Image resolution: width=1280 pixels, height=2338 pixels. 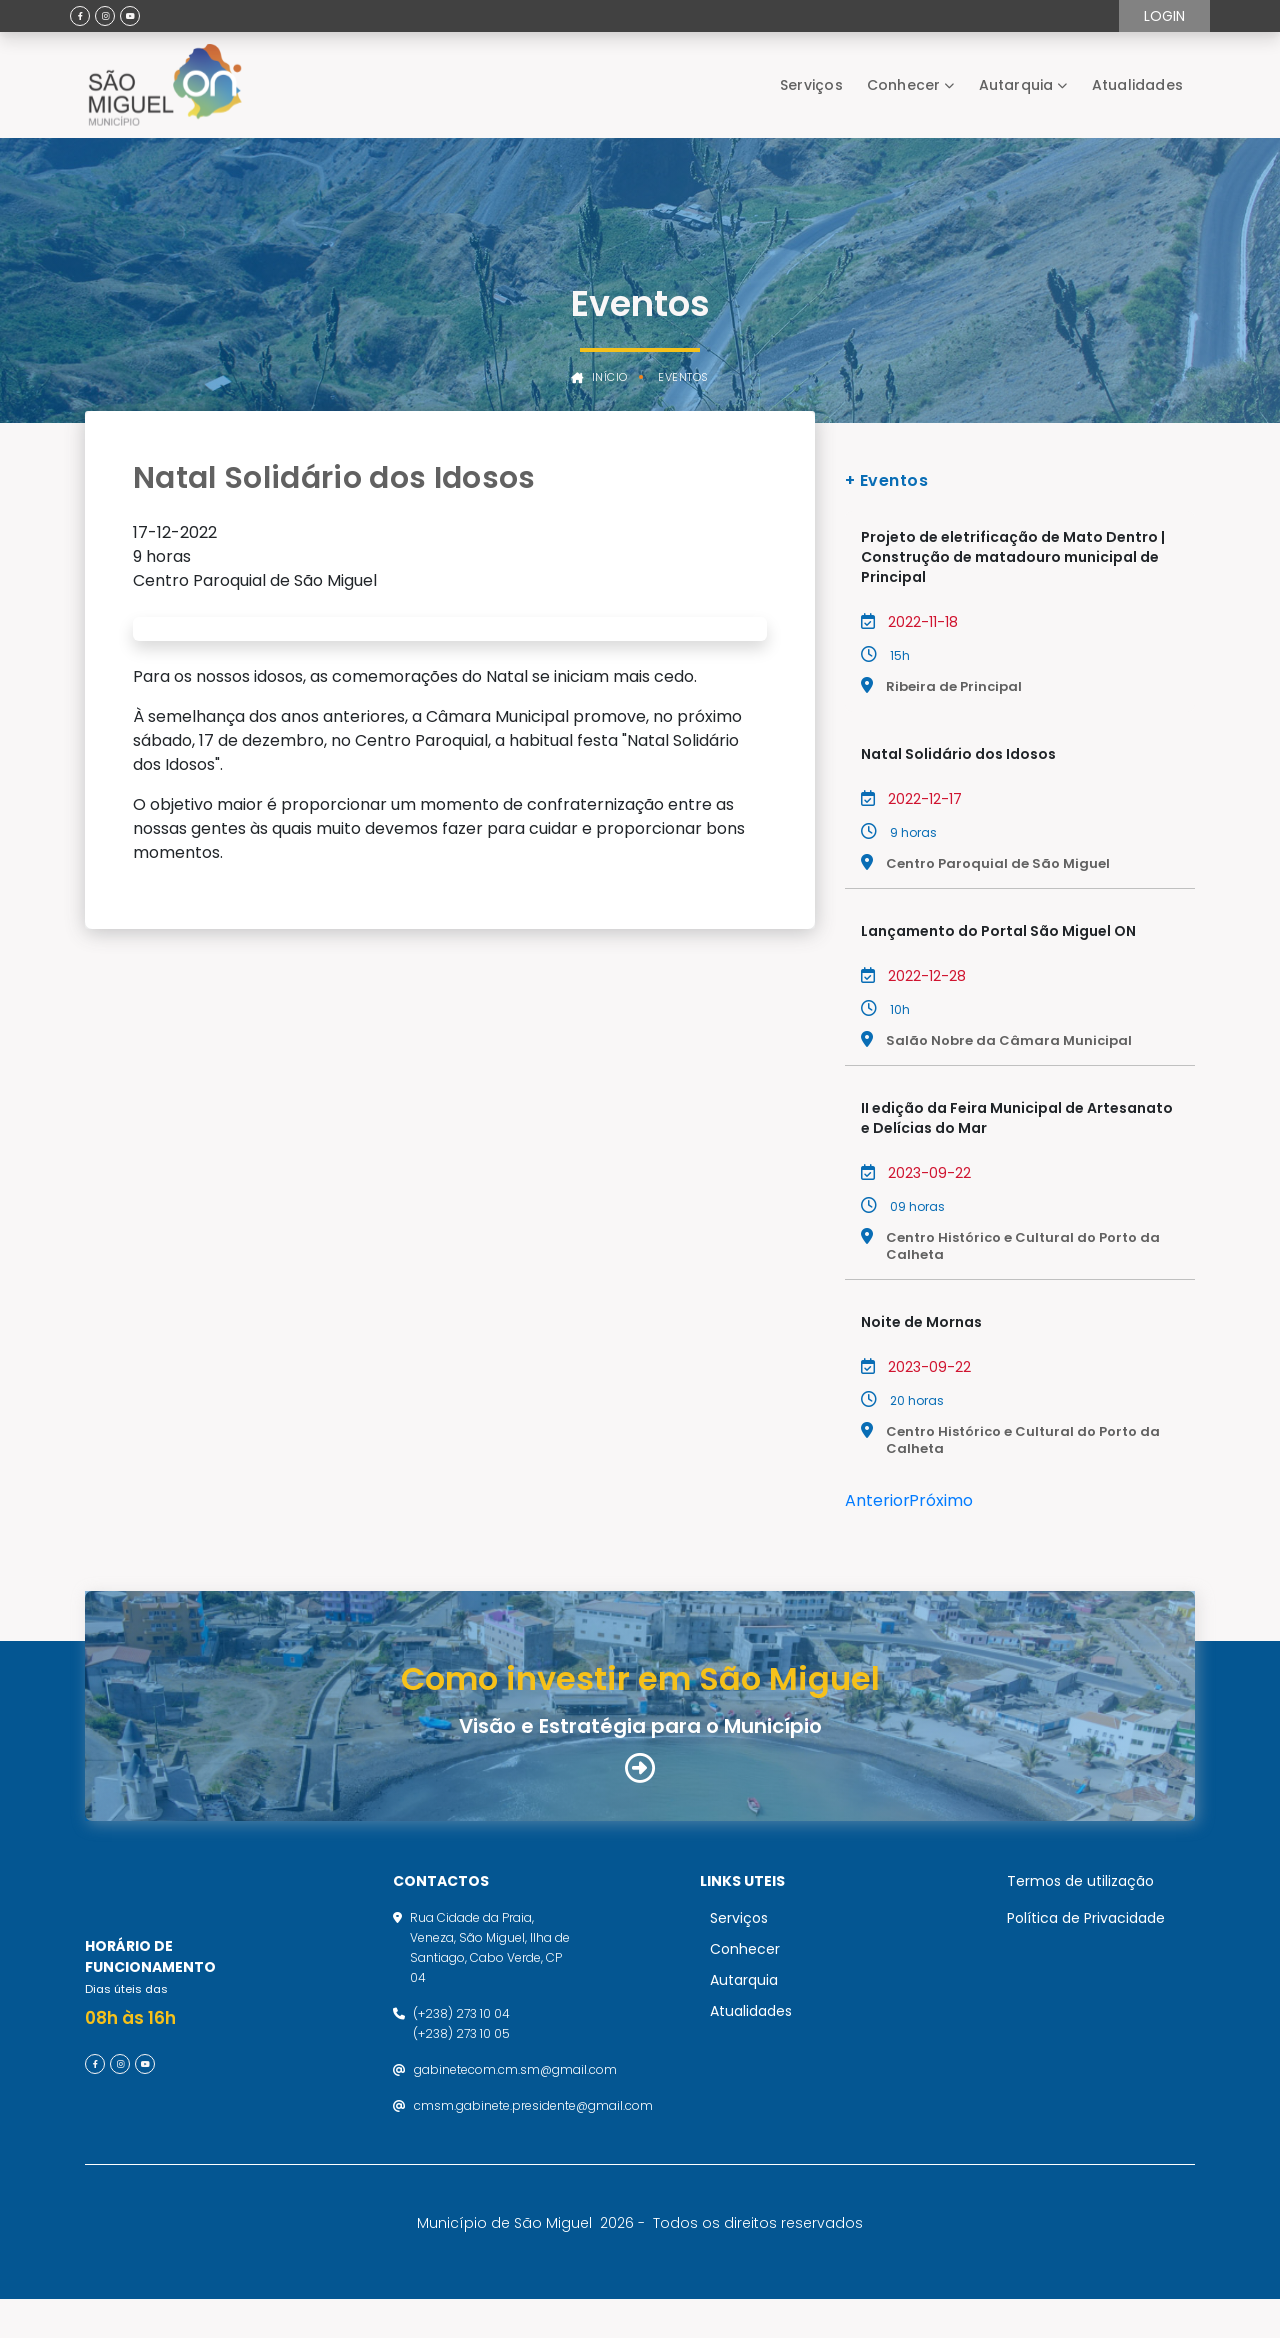 I want to click on Próximo, so click(x=941, y=1500).